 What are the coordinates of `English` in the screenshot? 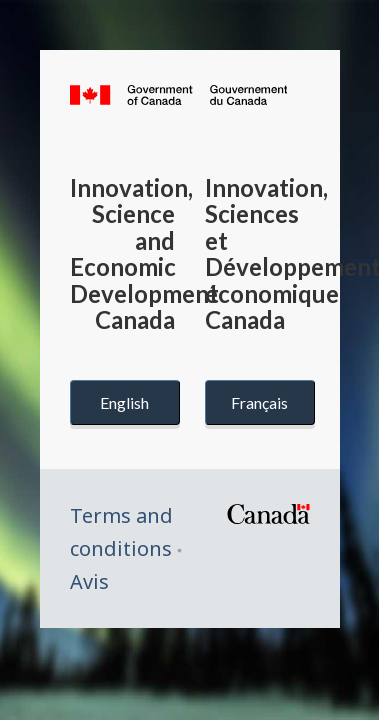 It's located at (124, 402).